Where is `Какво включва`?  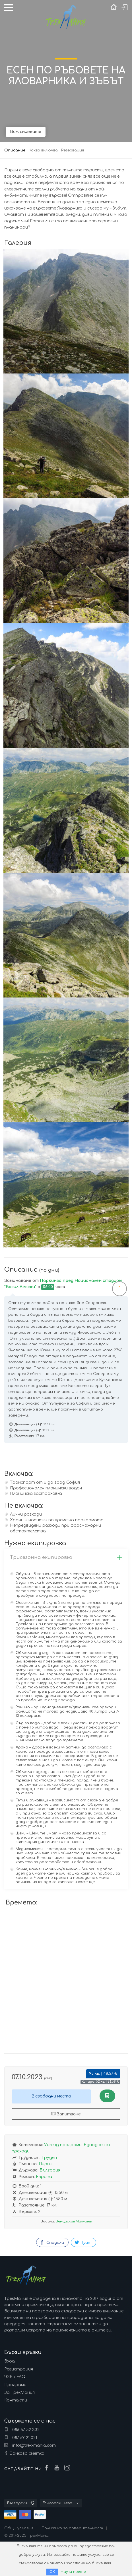 Какво включва is located at coordinates (43, 150).